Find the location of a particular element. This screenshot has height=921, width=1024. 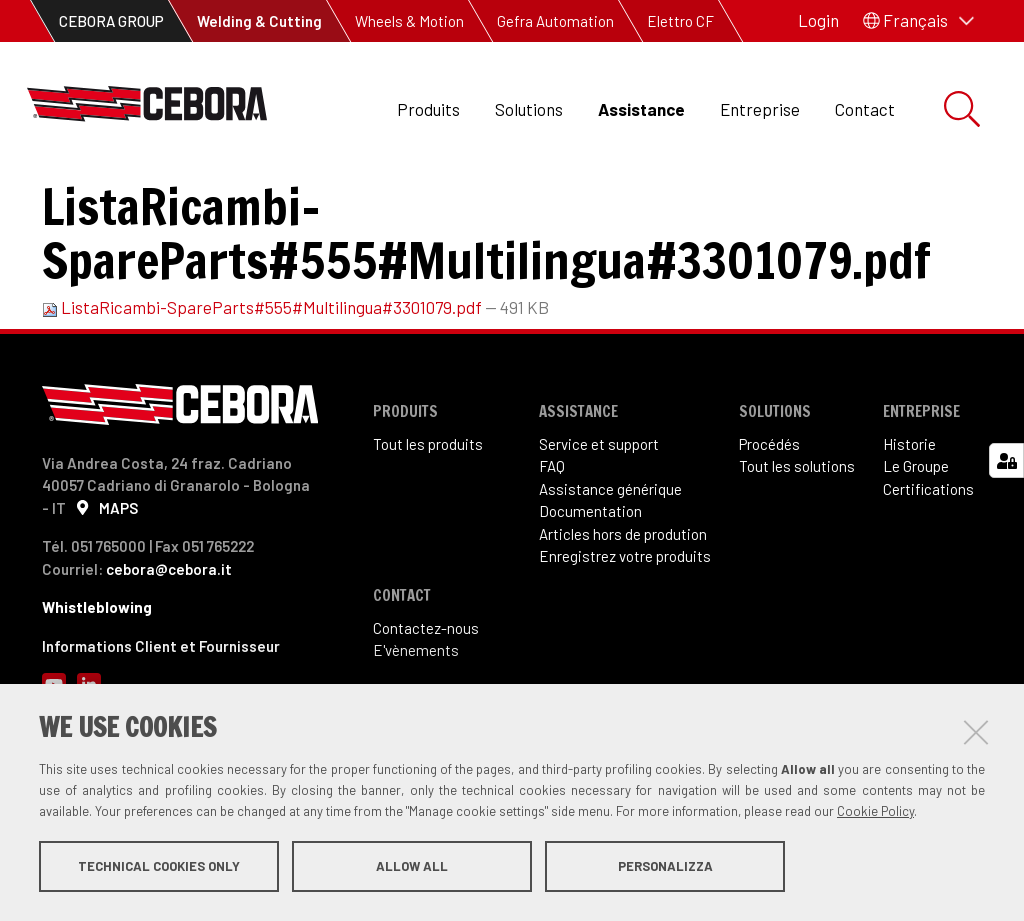

Articles hors de prodution is located at coordinates (623, 627).